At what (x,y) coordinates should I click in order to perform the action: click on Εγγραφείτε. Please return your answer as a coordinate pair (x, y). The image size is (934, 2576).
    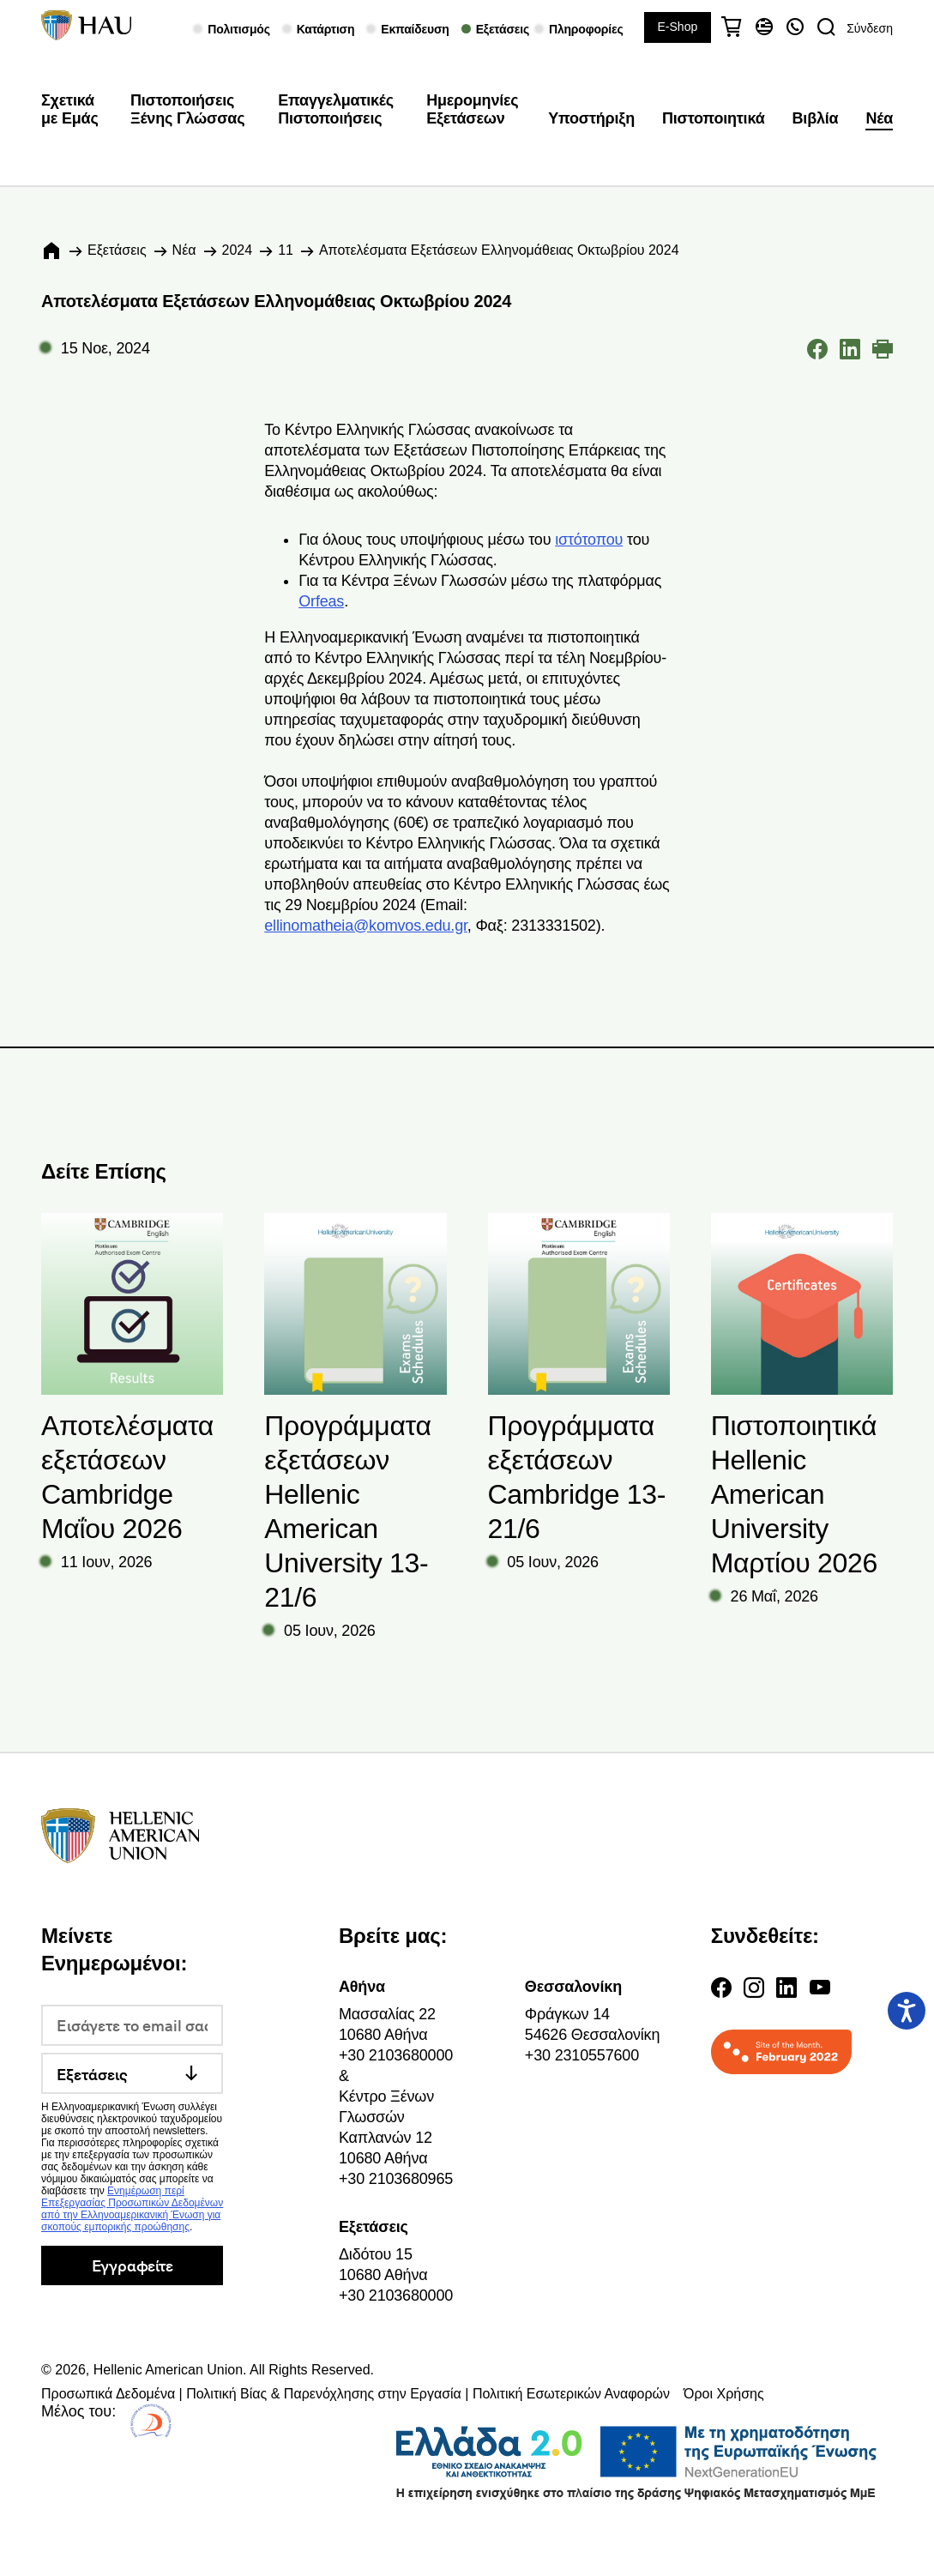
    Looking at the image, I should click on (132, 2265).